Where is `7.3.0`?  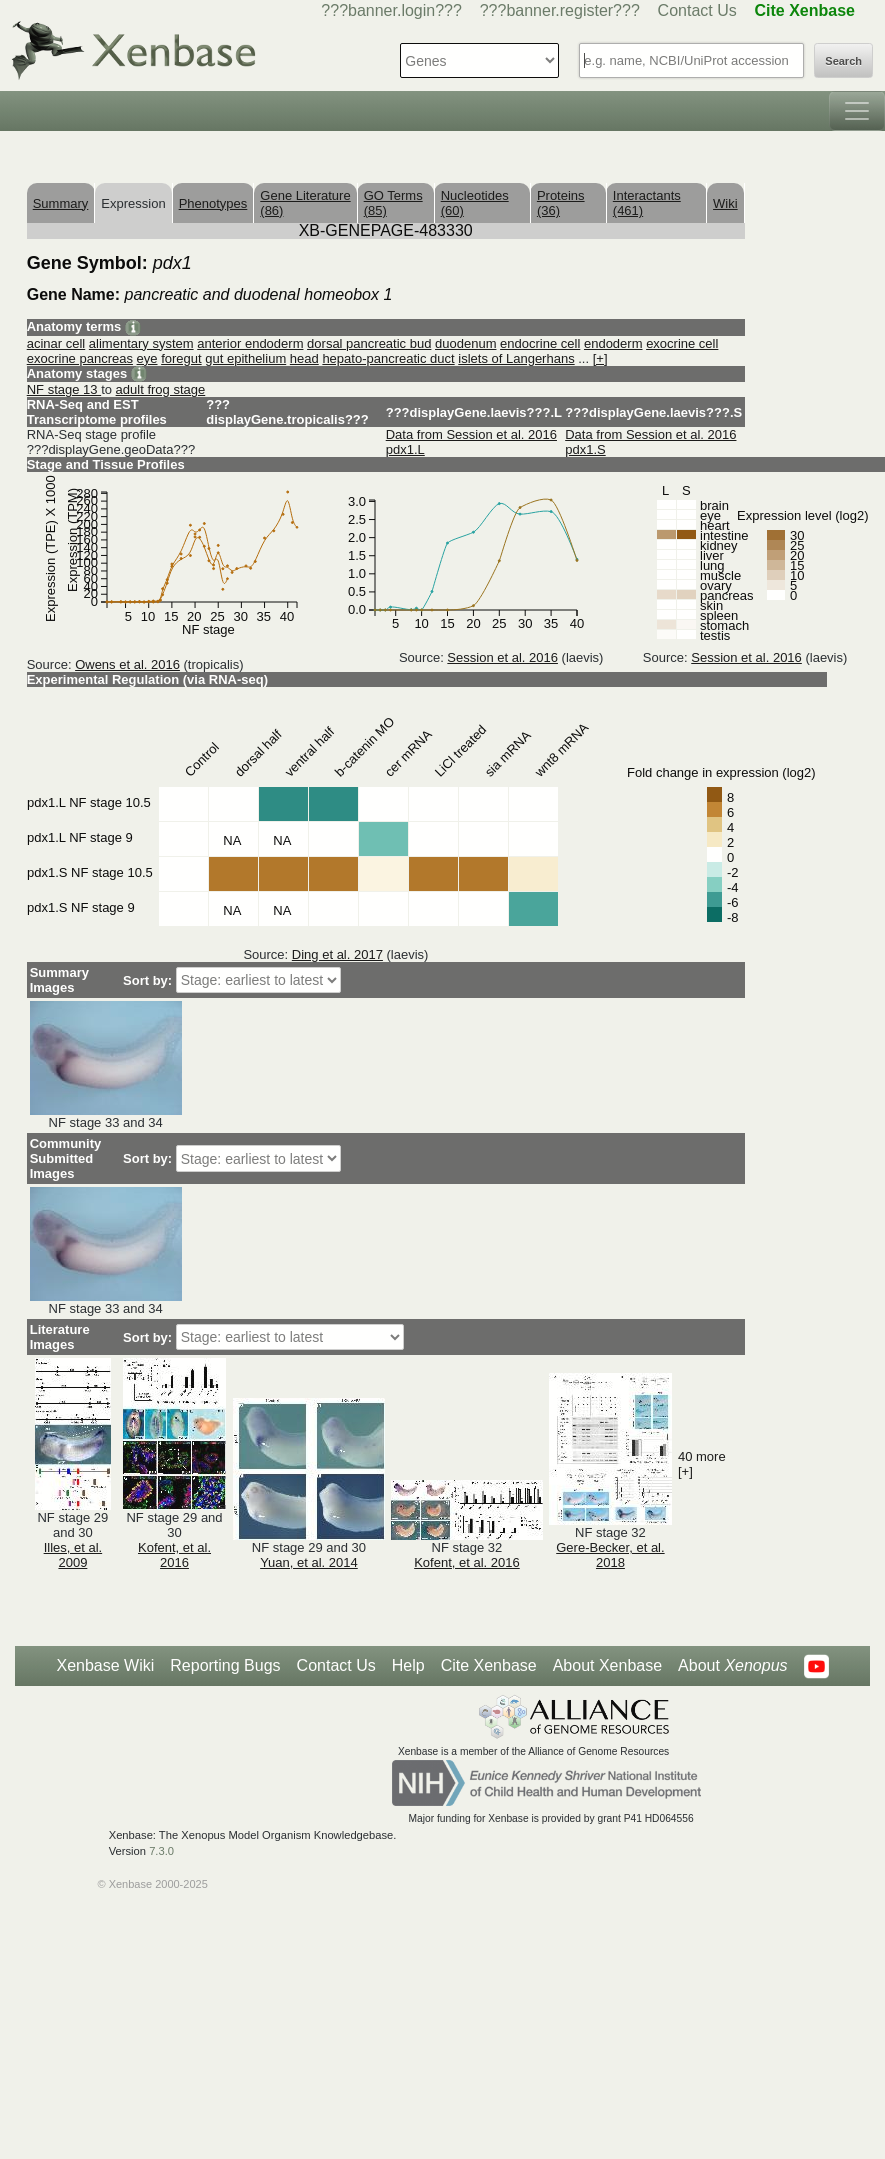 7.3.0 is located at coordinates (161, 1851).